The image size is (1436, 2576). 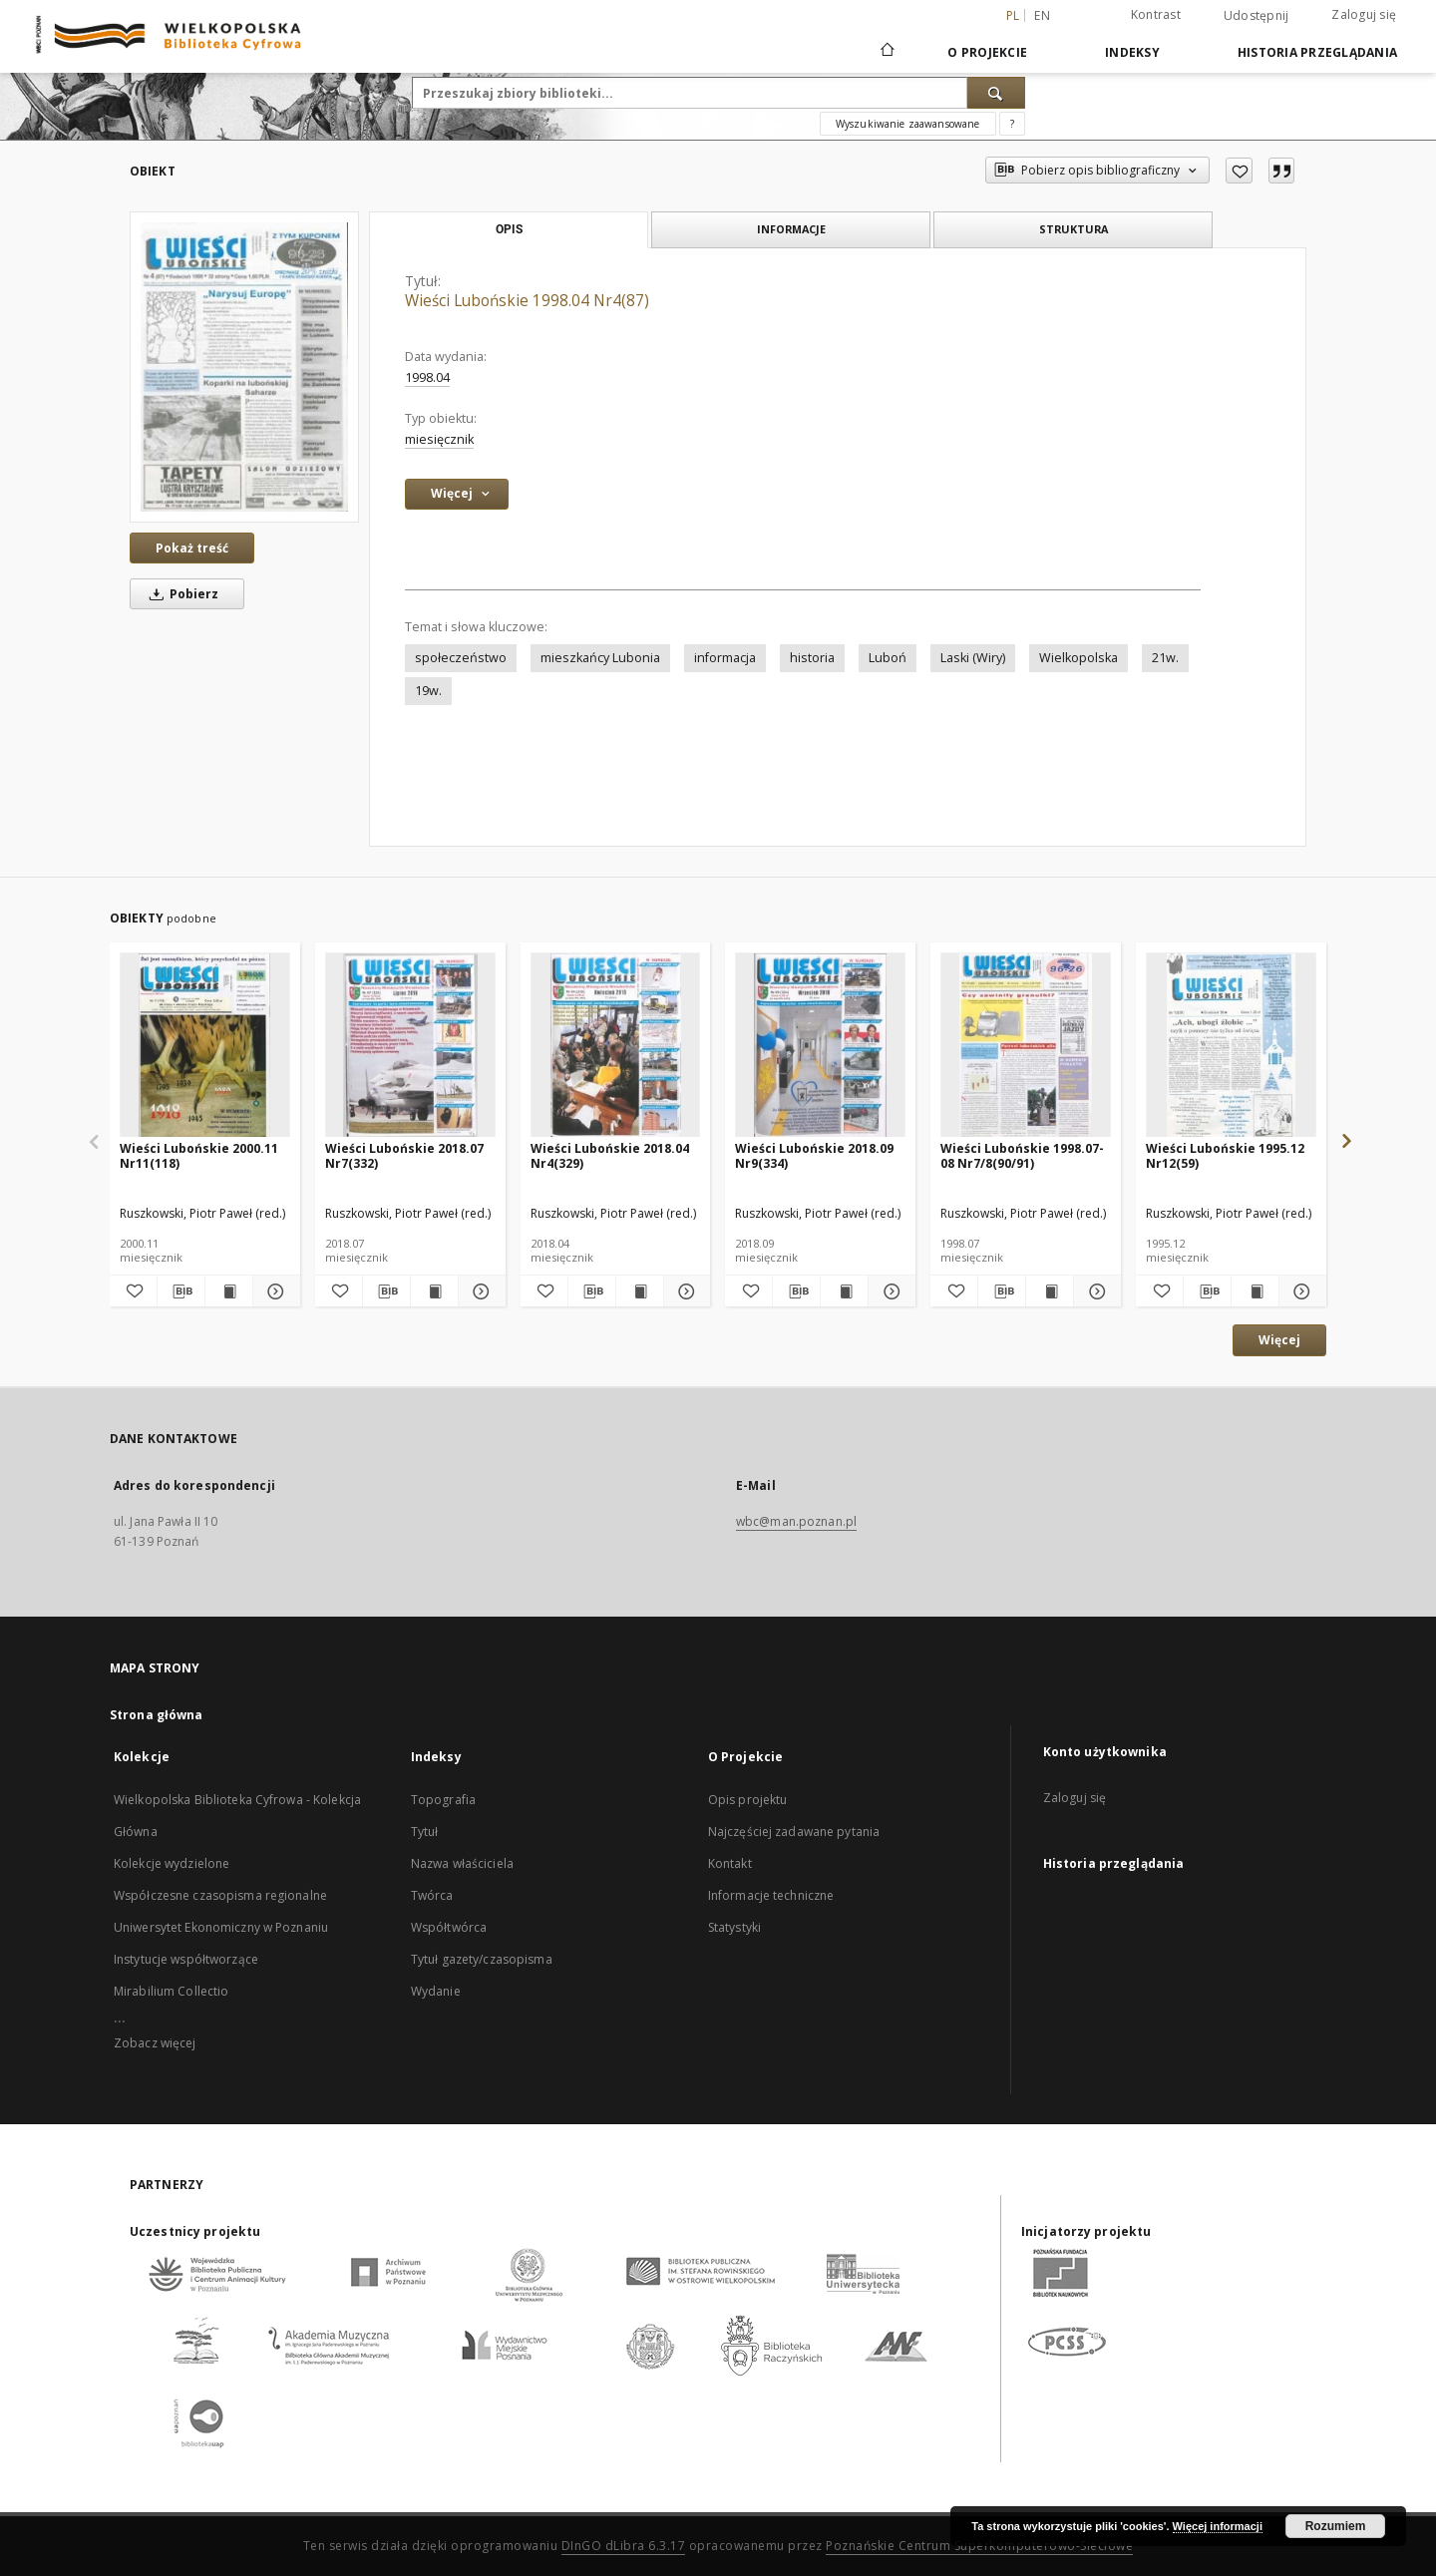 What do you see at coordinates (1217, 2526) in the screenshot?
I see `Więcej informacji` at bounding box center [1217, 2526].